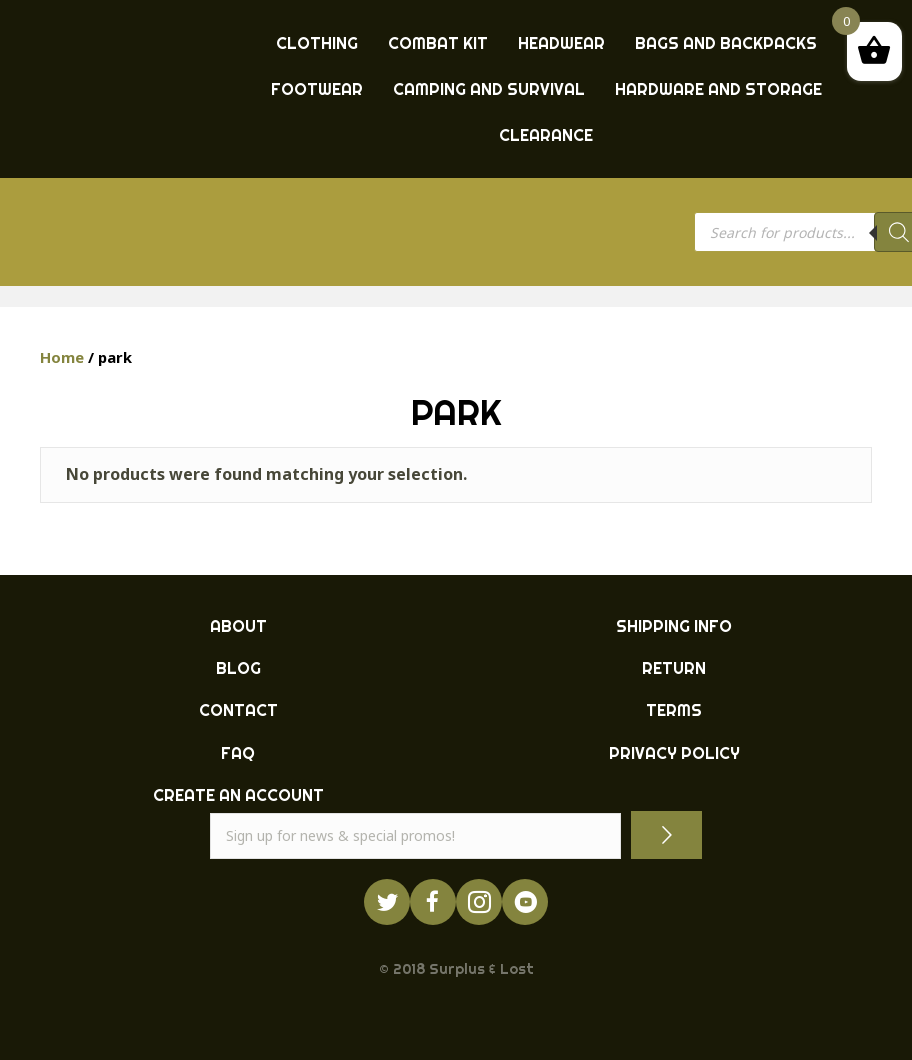  Describe the element at coordinates (238, 795) in the screenshot. I see `CREATE AN ACCOUNT` at that location.